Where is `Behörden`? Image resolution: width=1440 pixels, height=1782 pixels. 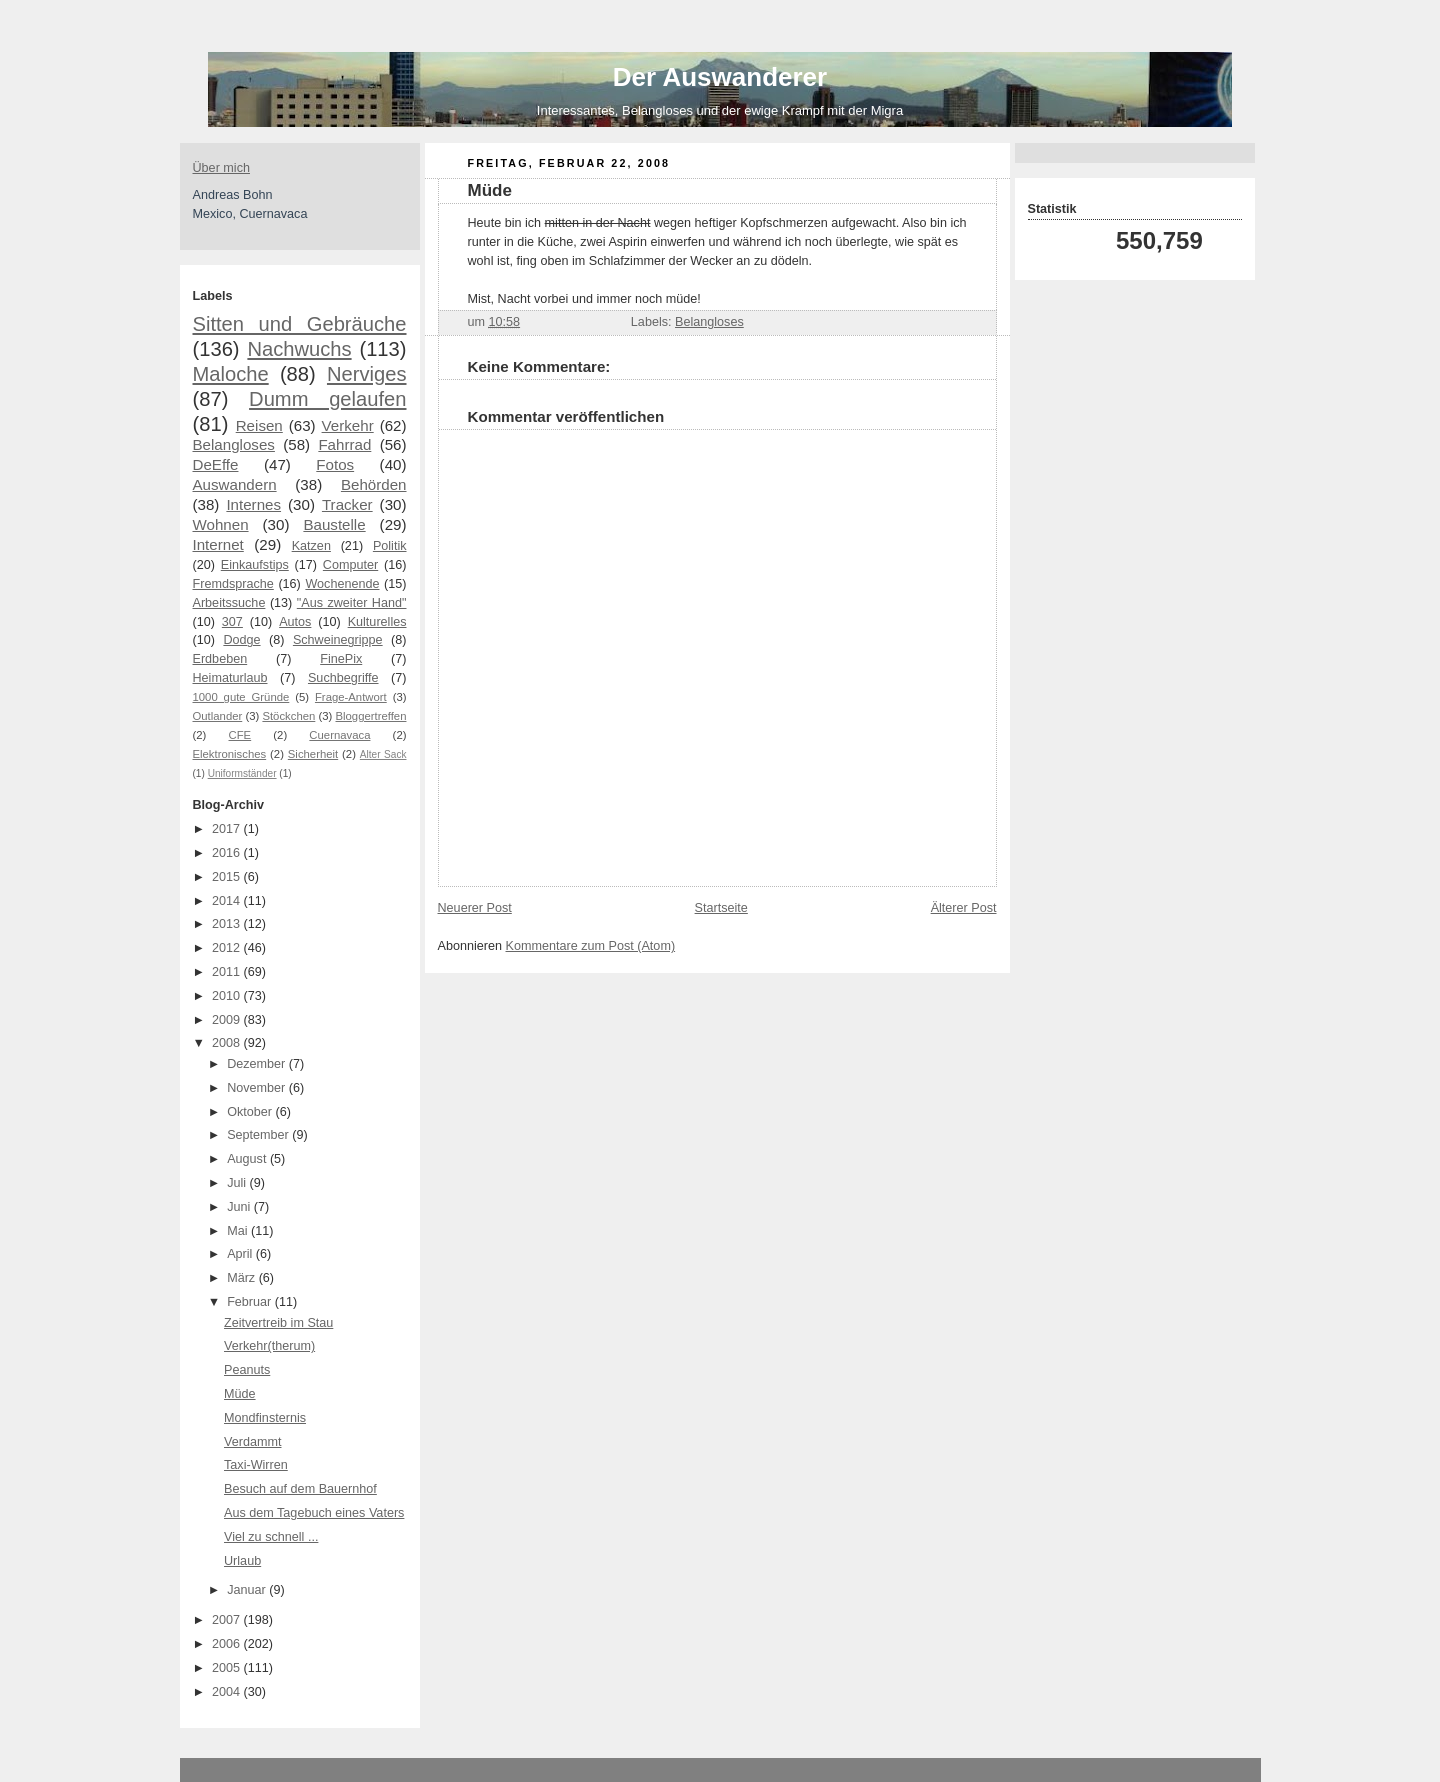
Behörden is located at coordinates (374, 484).